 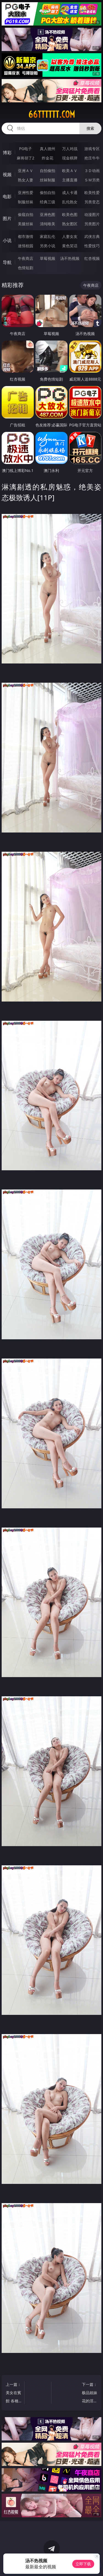 I want to click on 真人德州, so click(x=47, y=148).